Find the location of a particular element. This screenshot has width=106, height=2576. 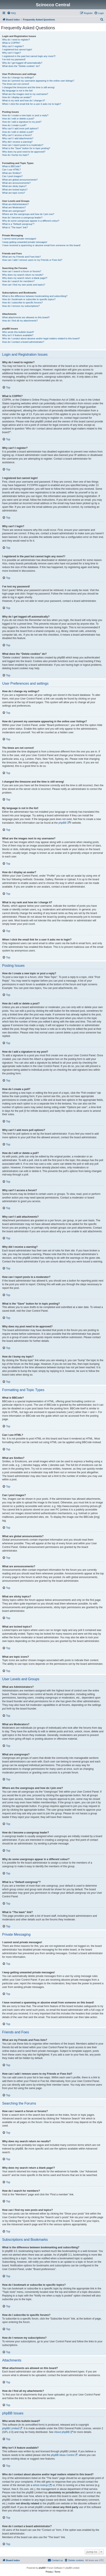

How do I create a new topic or post a reply? is located at coordinates (25, 115).